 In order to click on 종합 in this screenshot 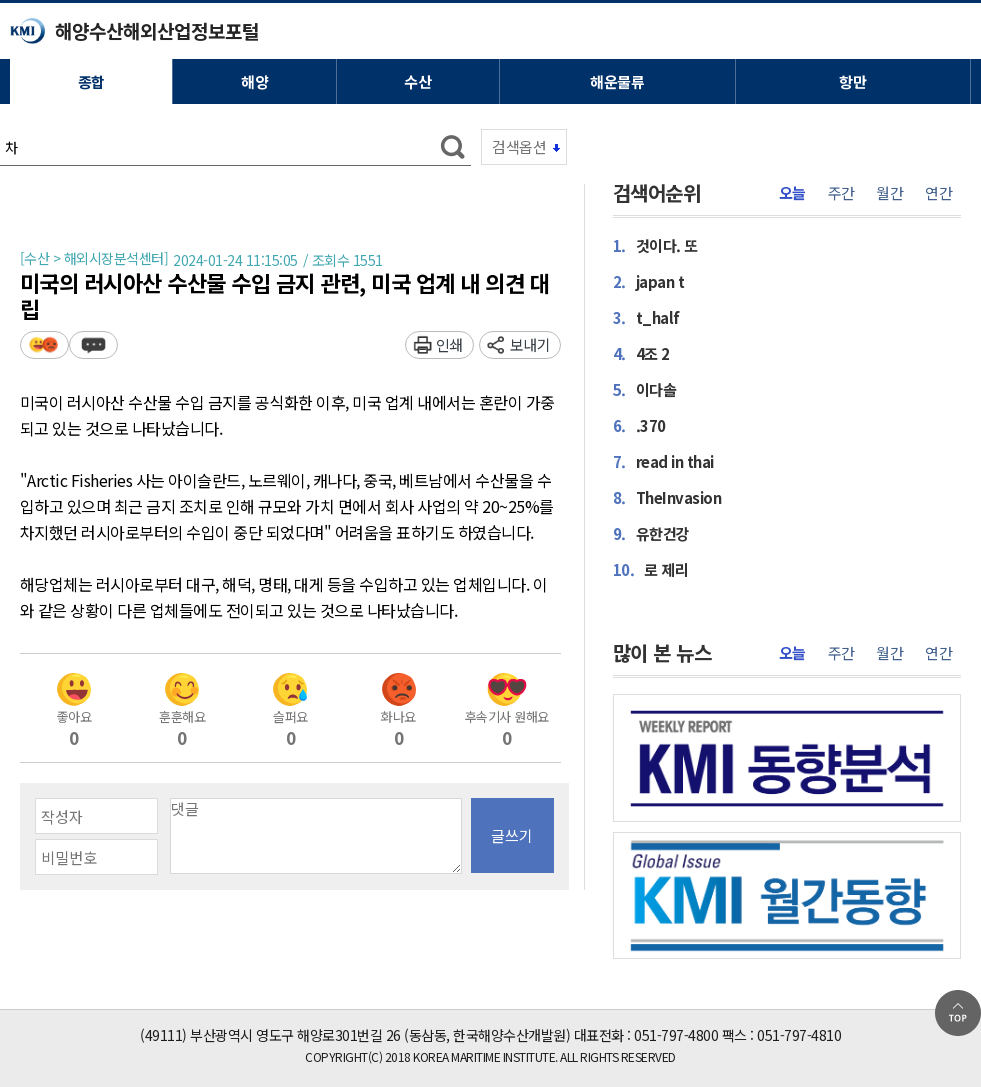, I will do `click(91, 81)`.